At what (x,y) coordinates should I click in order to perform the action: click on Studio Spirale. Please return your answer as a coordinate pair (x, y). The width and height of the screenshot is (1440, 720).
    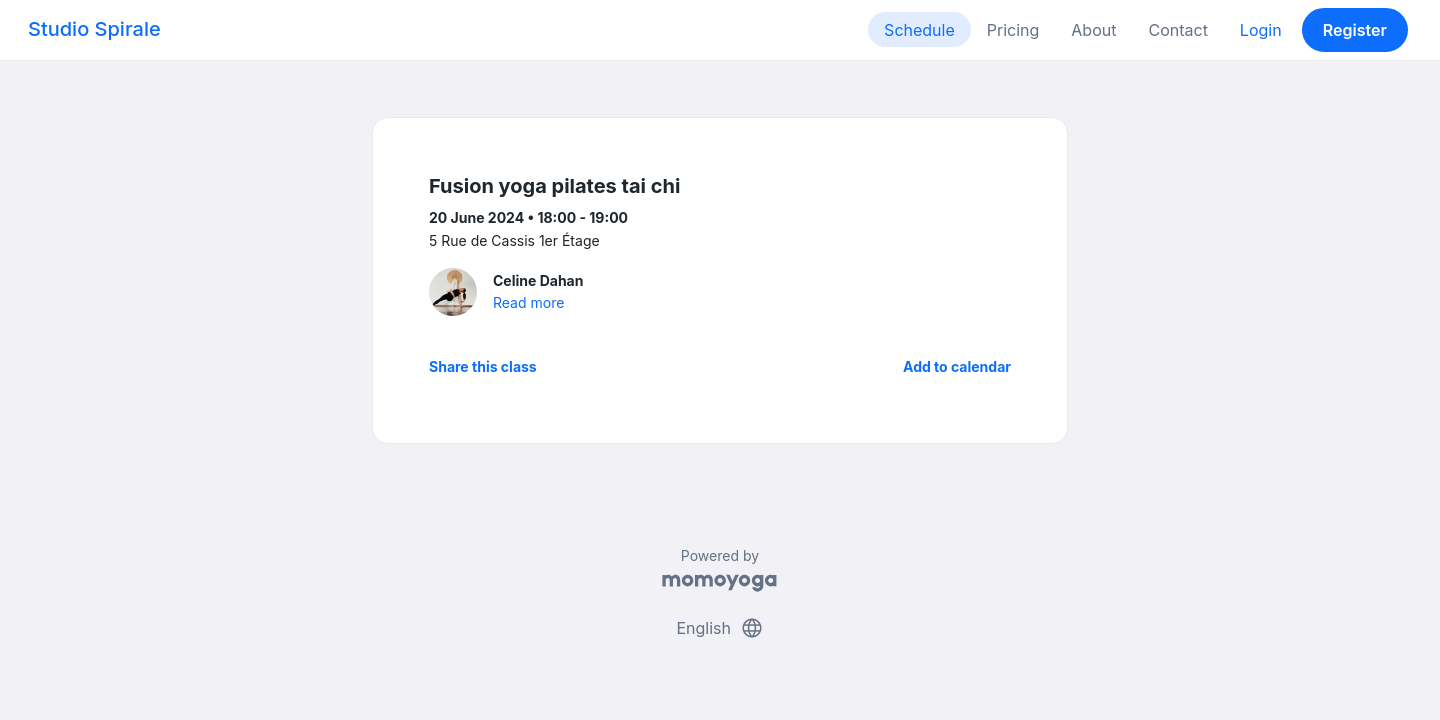
    Looking at the image, I should click on (94, 29).